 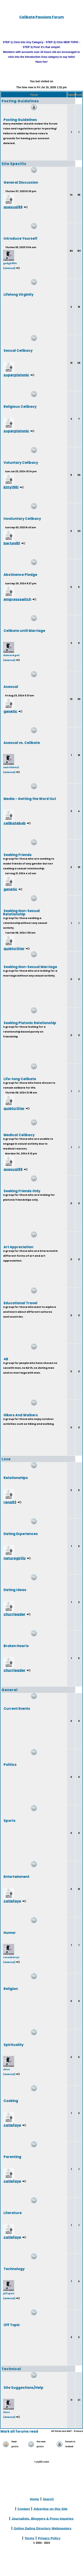 What do you see at coordinates (16, 1645) in the screenshot?
I see `Broken Hearts` at bounding box center [16, 1645].